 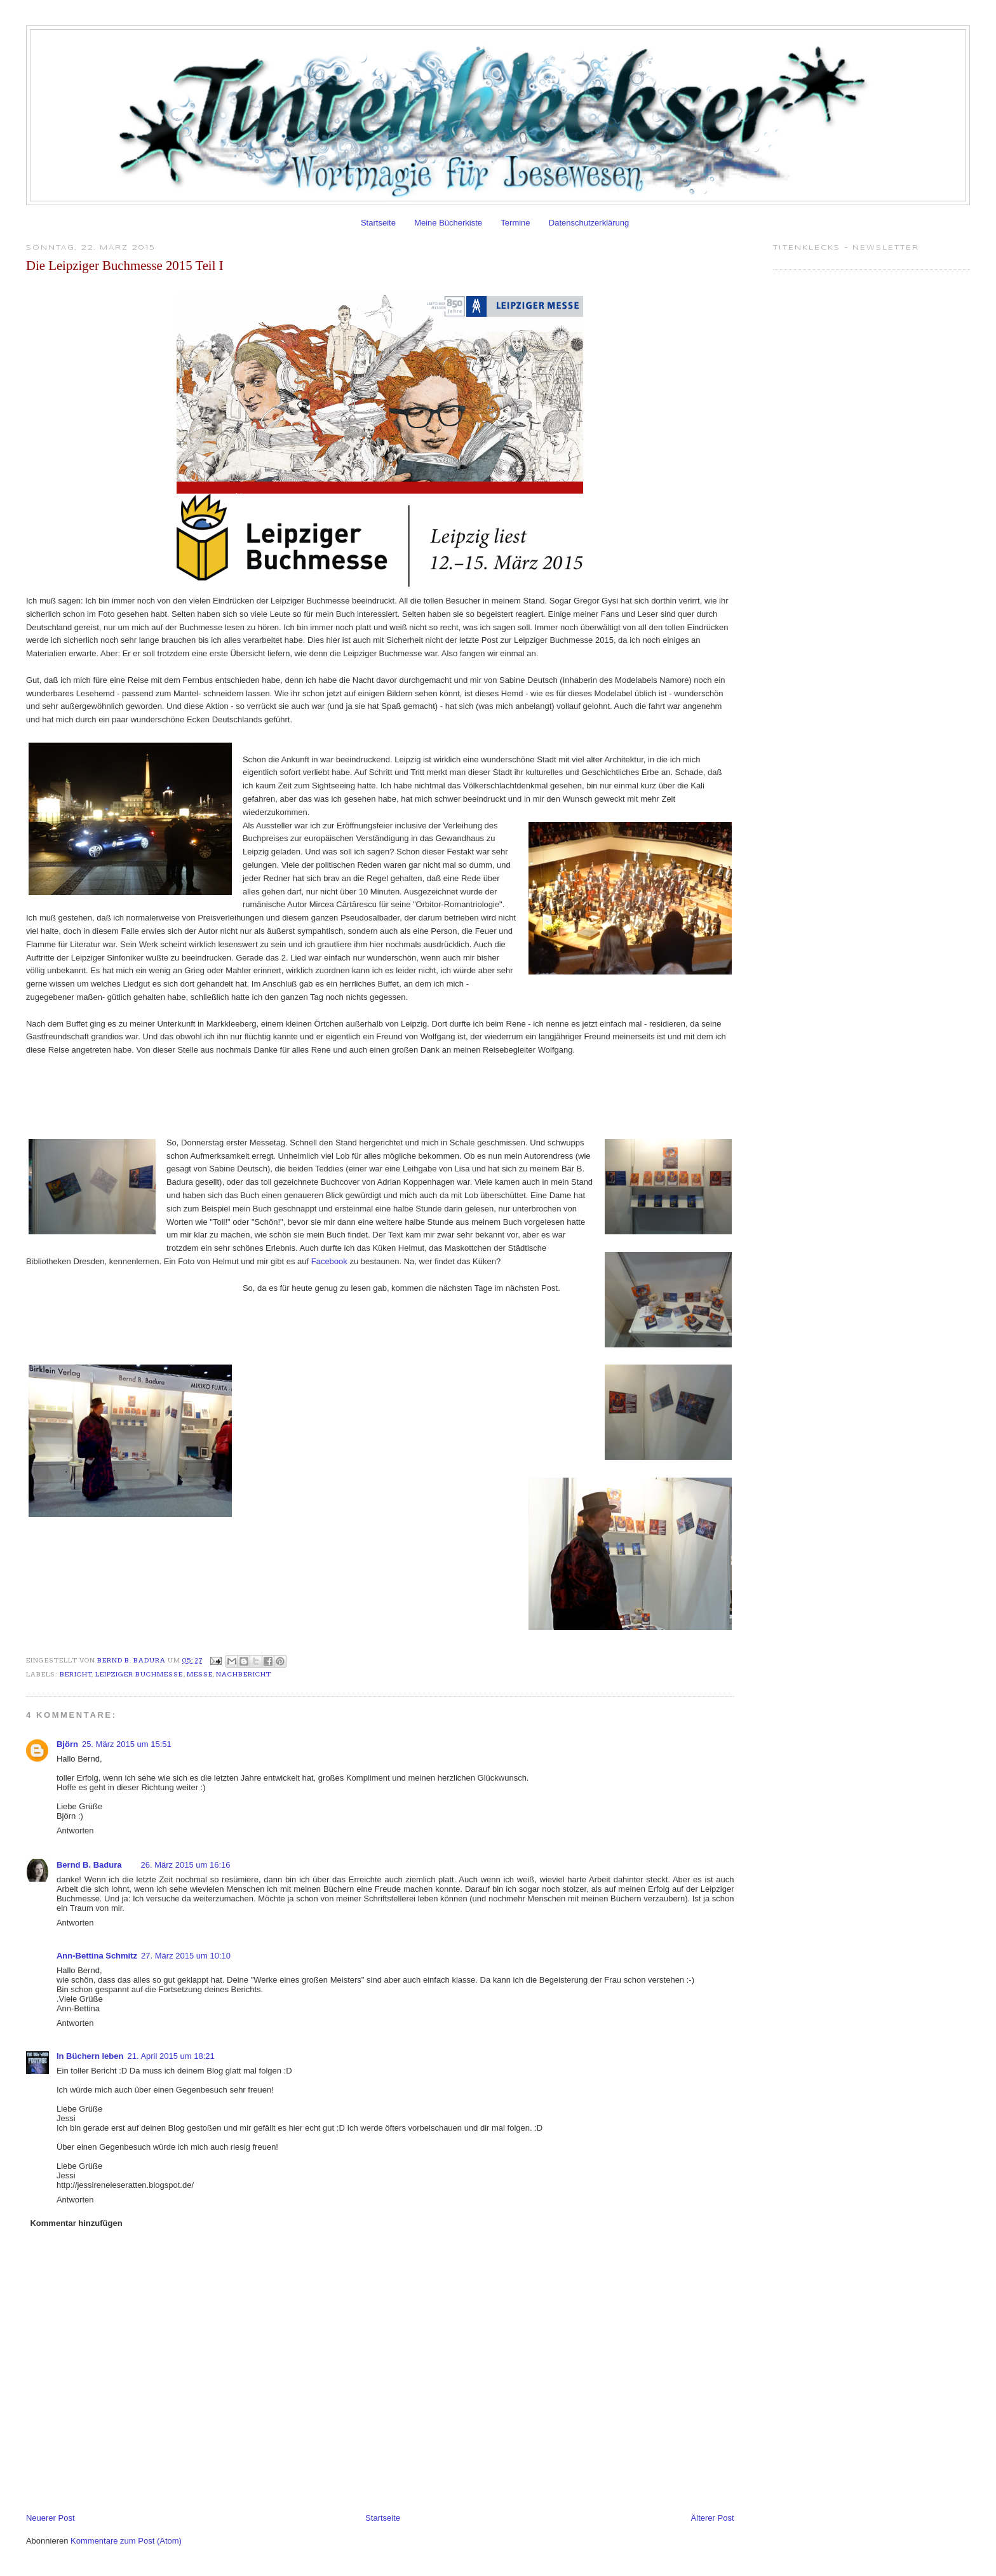 I want to click on 21. April 2015 um 18:21, so click(x=170, y=2056).